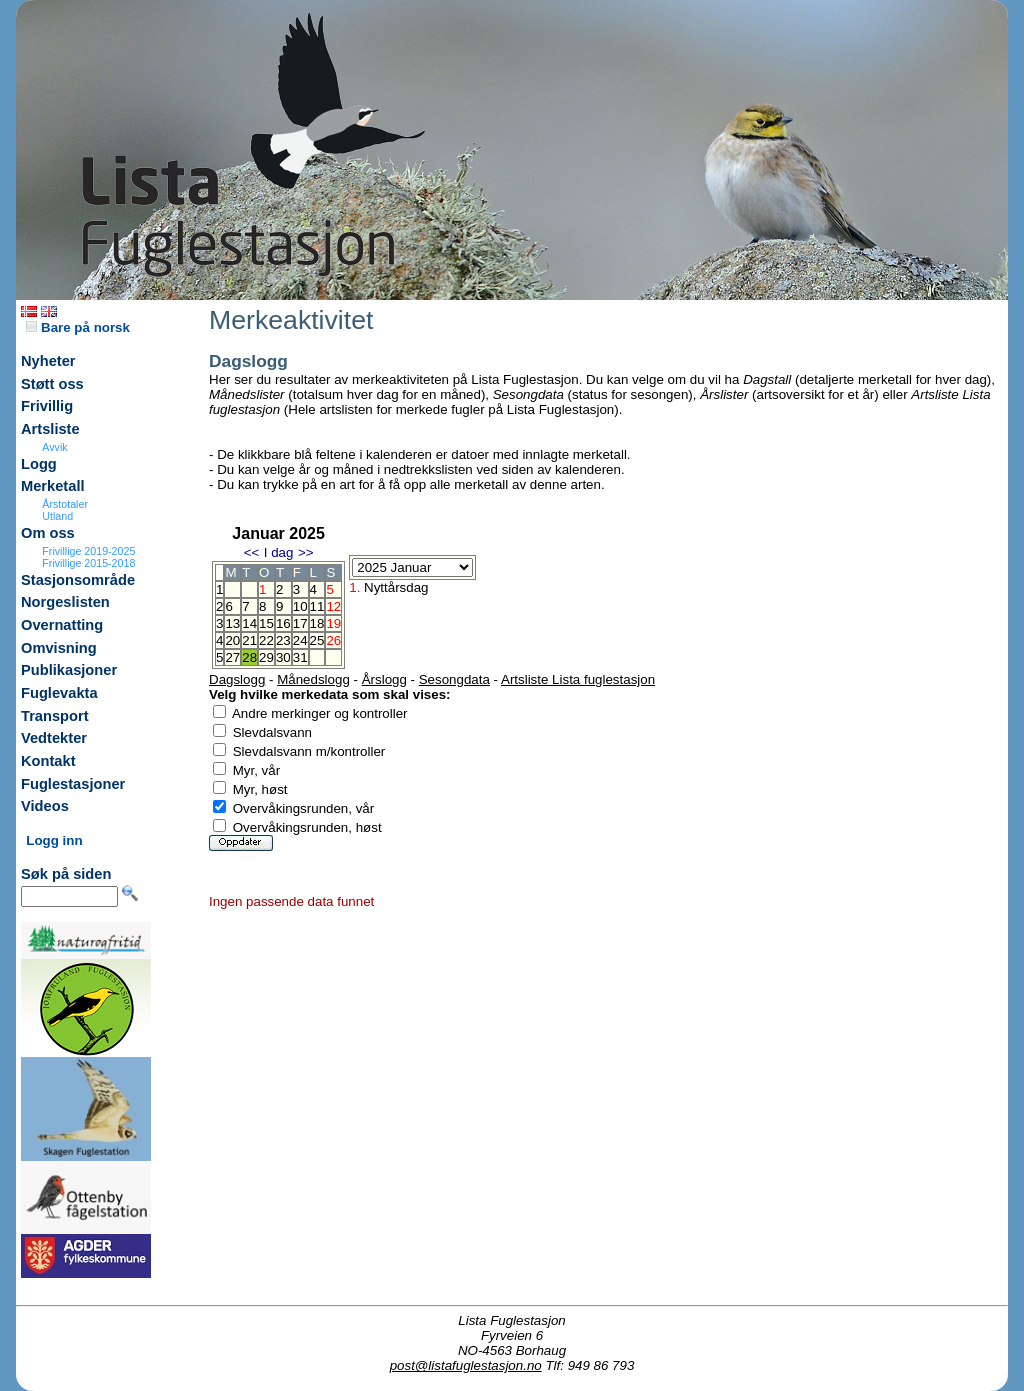  Describe the element at coordinates (57, 516) in the screenshot. I see `Utland` at that location.